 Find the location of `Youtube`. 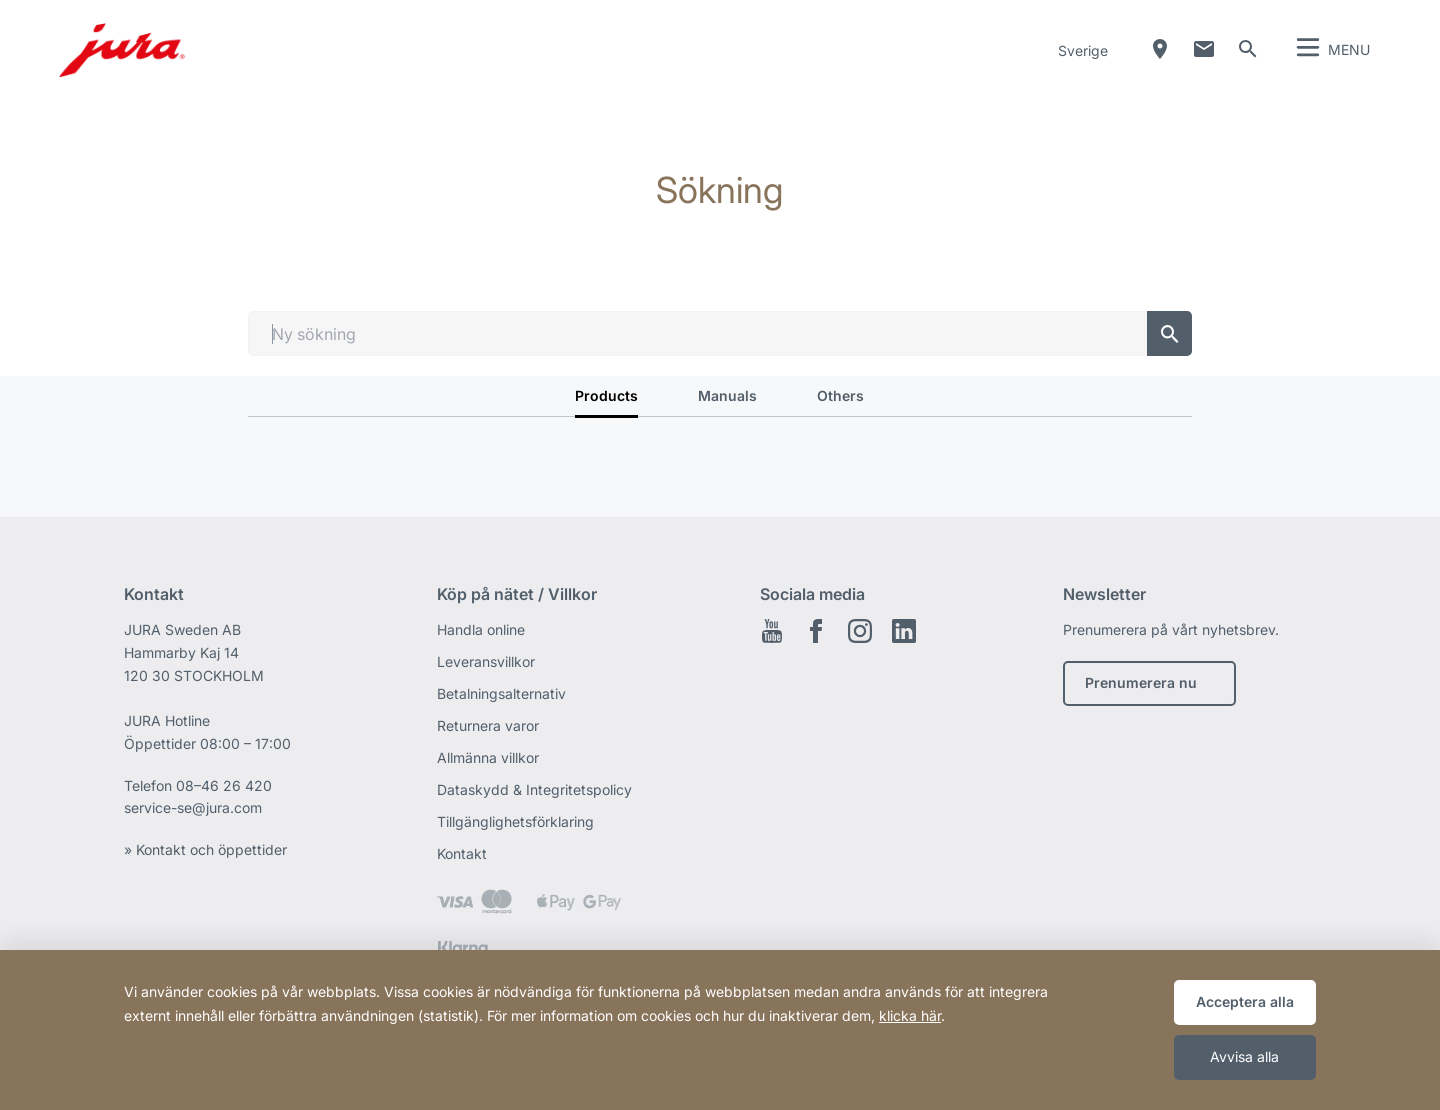

Youtube is located at coordinates (772, 631).